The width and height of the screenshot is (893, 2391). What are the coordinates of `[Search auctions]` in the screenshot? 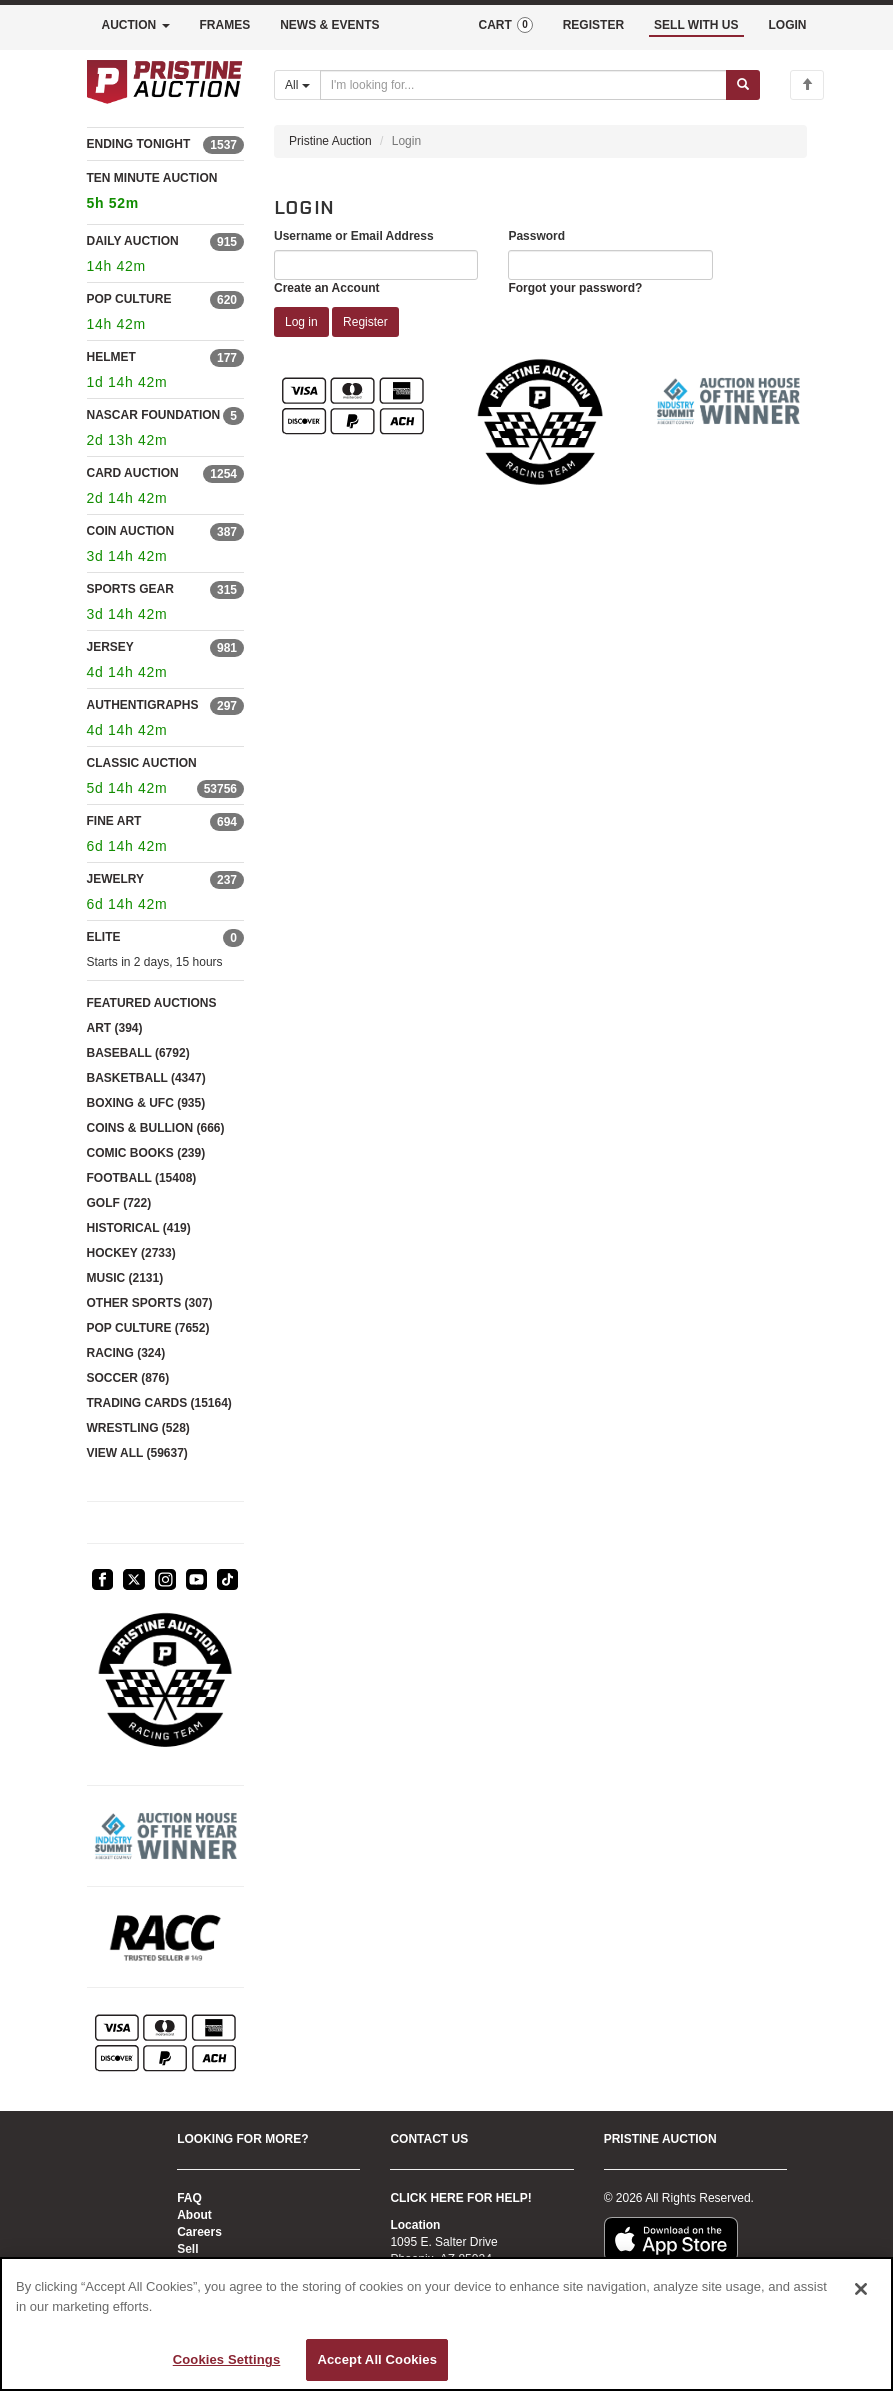 It's located at (523, 85).